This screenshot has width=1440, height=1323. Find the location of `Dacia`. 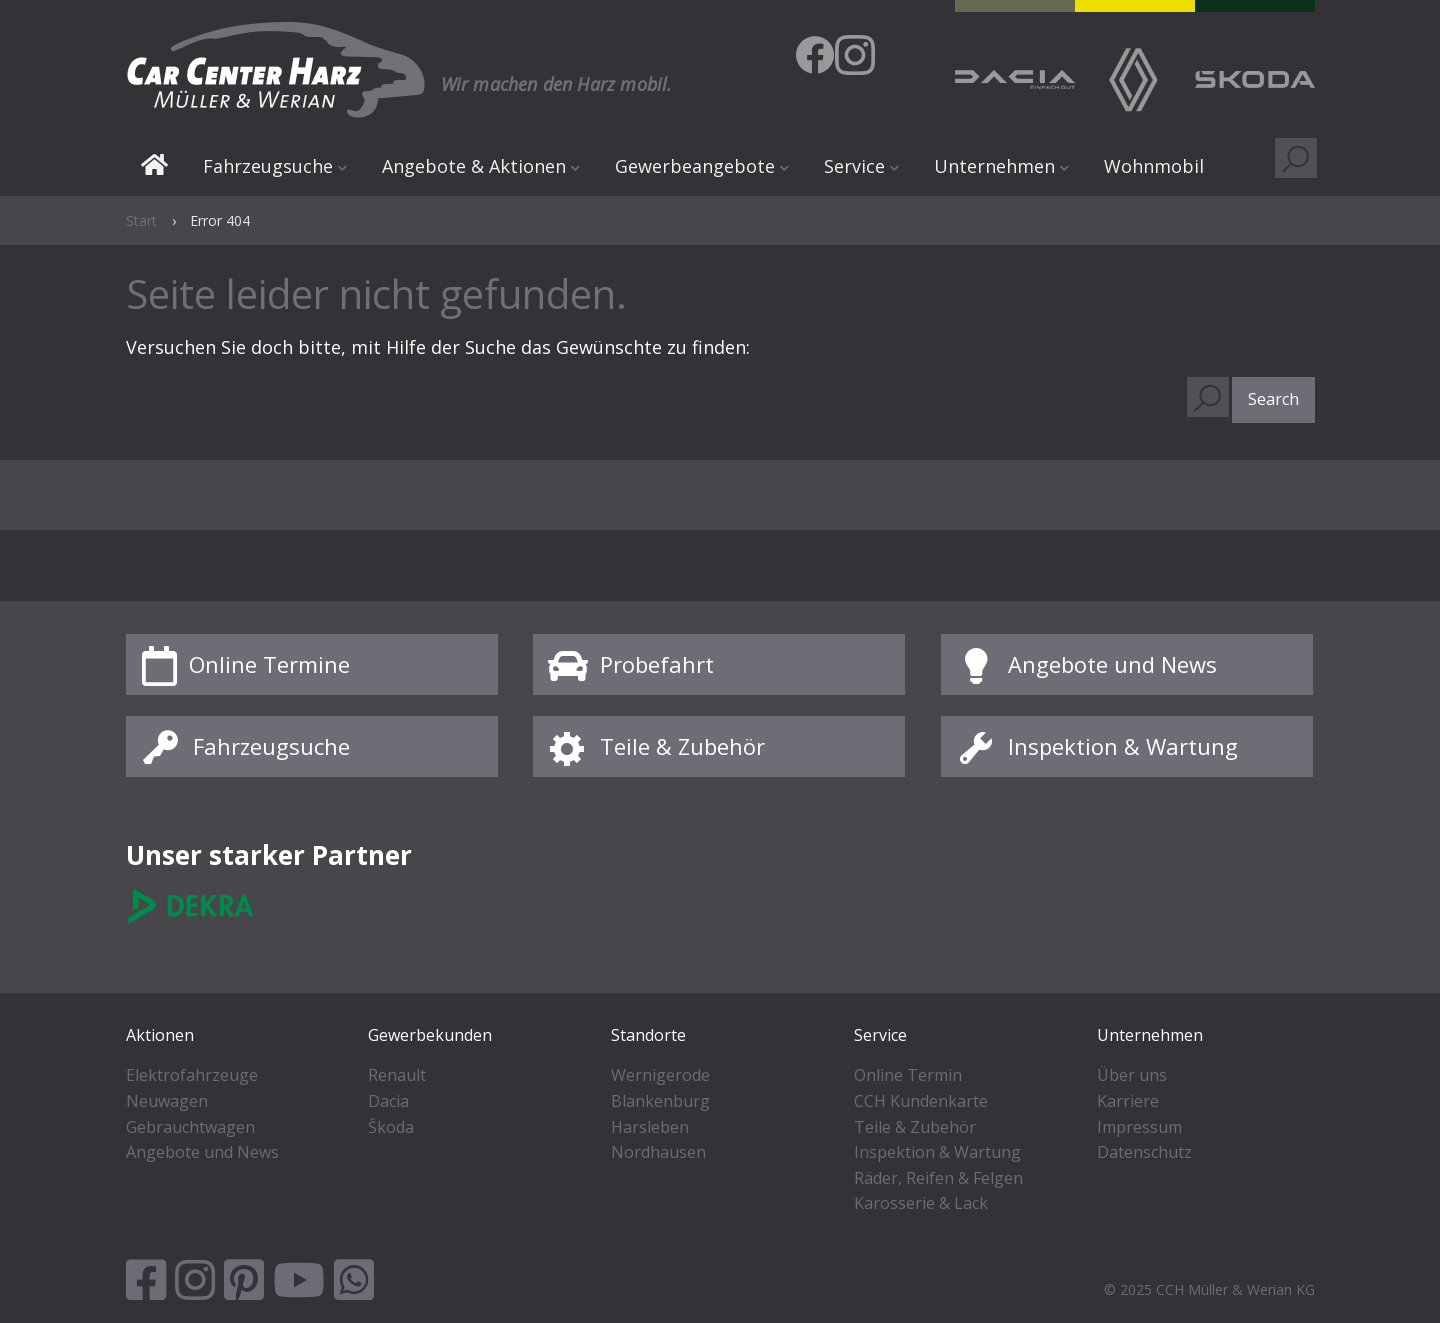

Dacia is located at coordinates (388, 1101).